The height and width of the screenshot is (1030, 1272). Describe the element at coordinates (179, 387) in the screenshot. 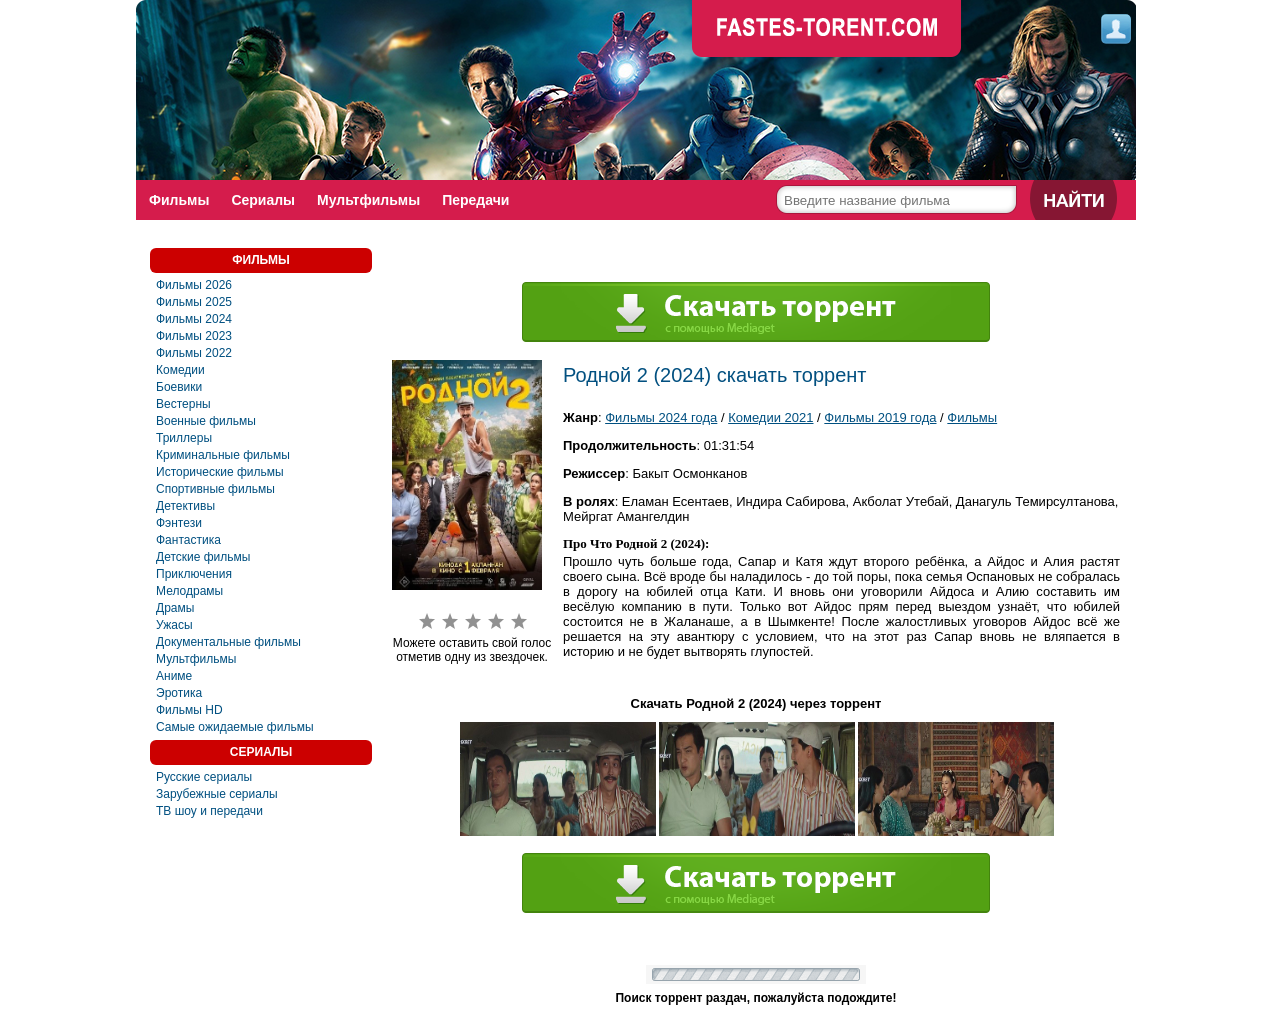

I see `Боевики` at that location.